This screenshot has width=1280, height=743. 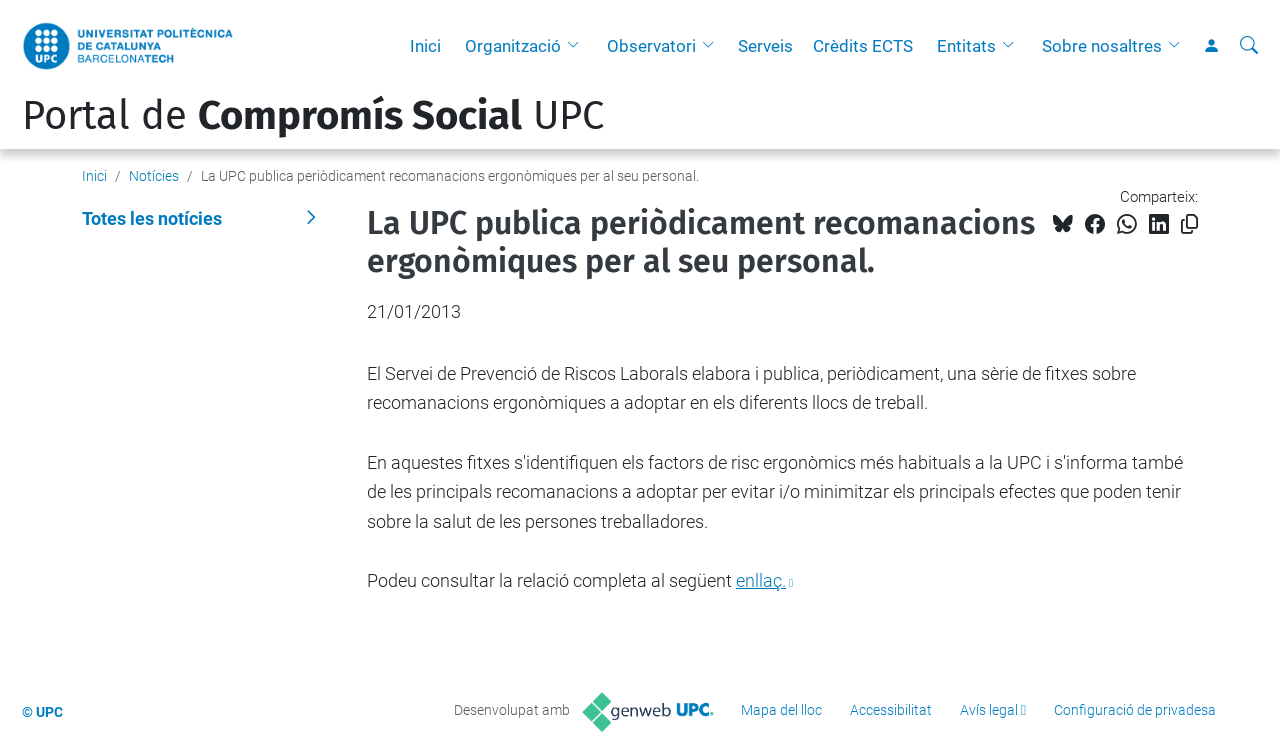 What do you see at coordinates (513, 46) in the screenshot?
I see `Organització` at bounding box center [513, 46].